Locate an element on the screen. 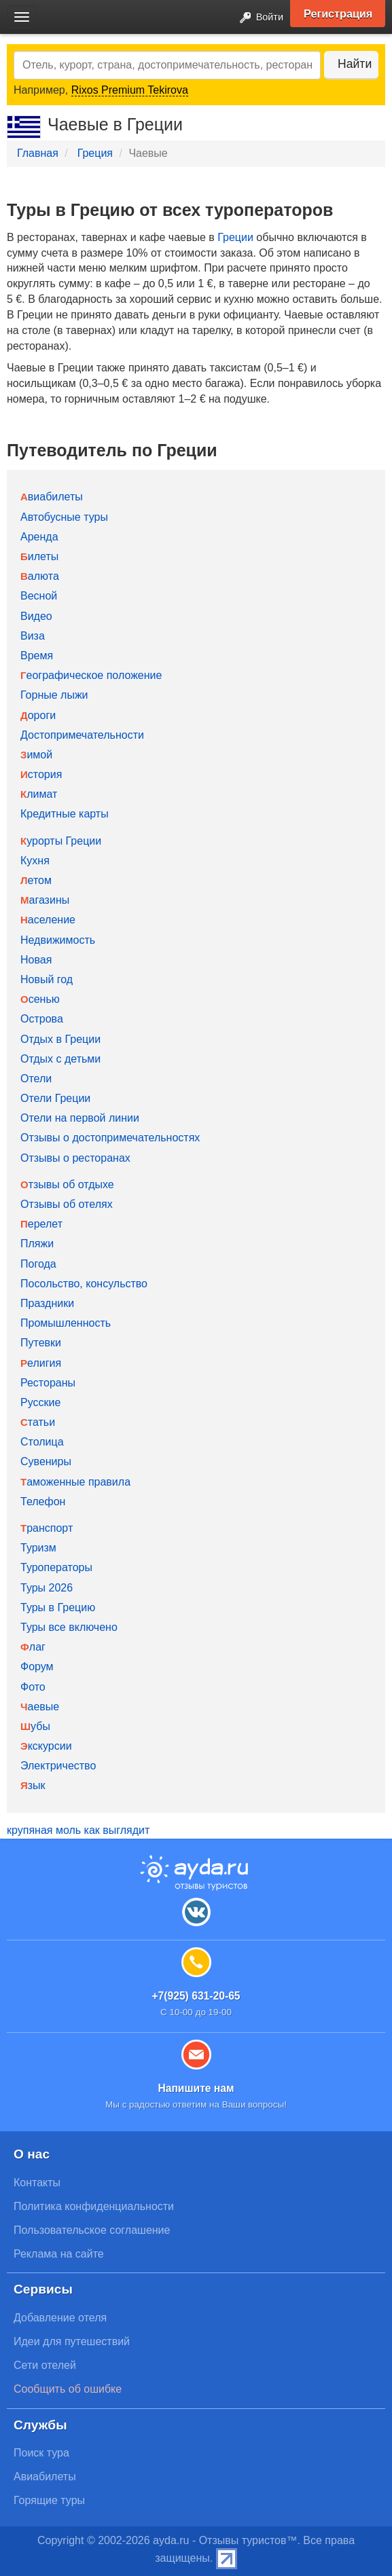 This screenshot has height=2576, width=392. Летом is located at coordinates (36, 880).